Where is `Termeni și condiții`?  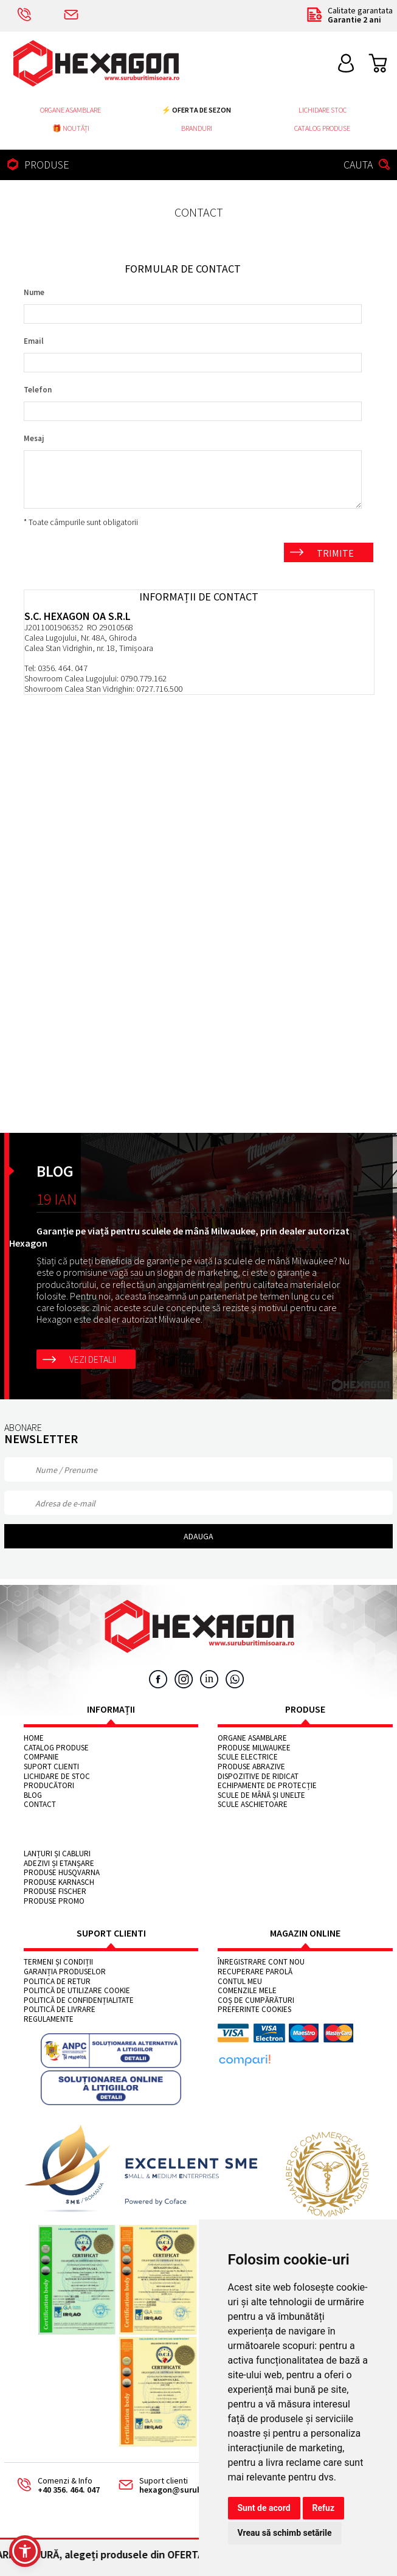
Termeni și condiții is located at coordinates (58, 1962).